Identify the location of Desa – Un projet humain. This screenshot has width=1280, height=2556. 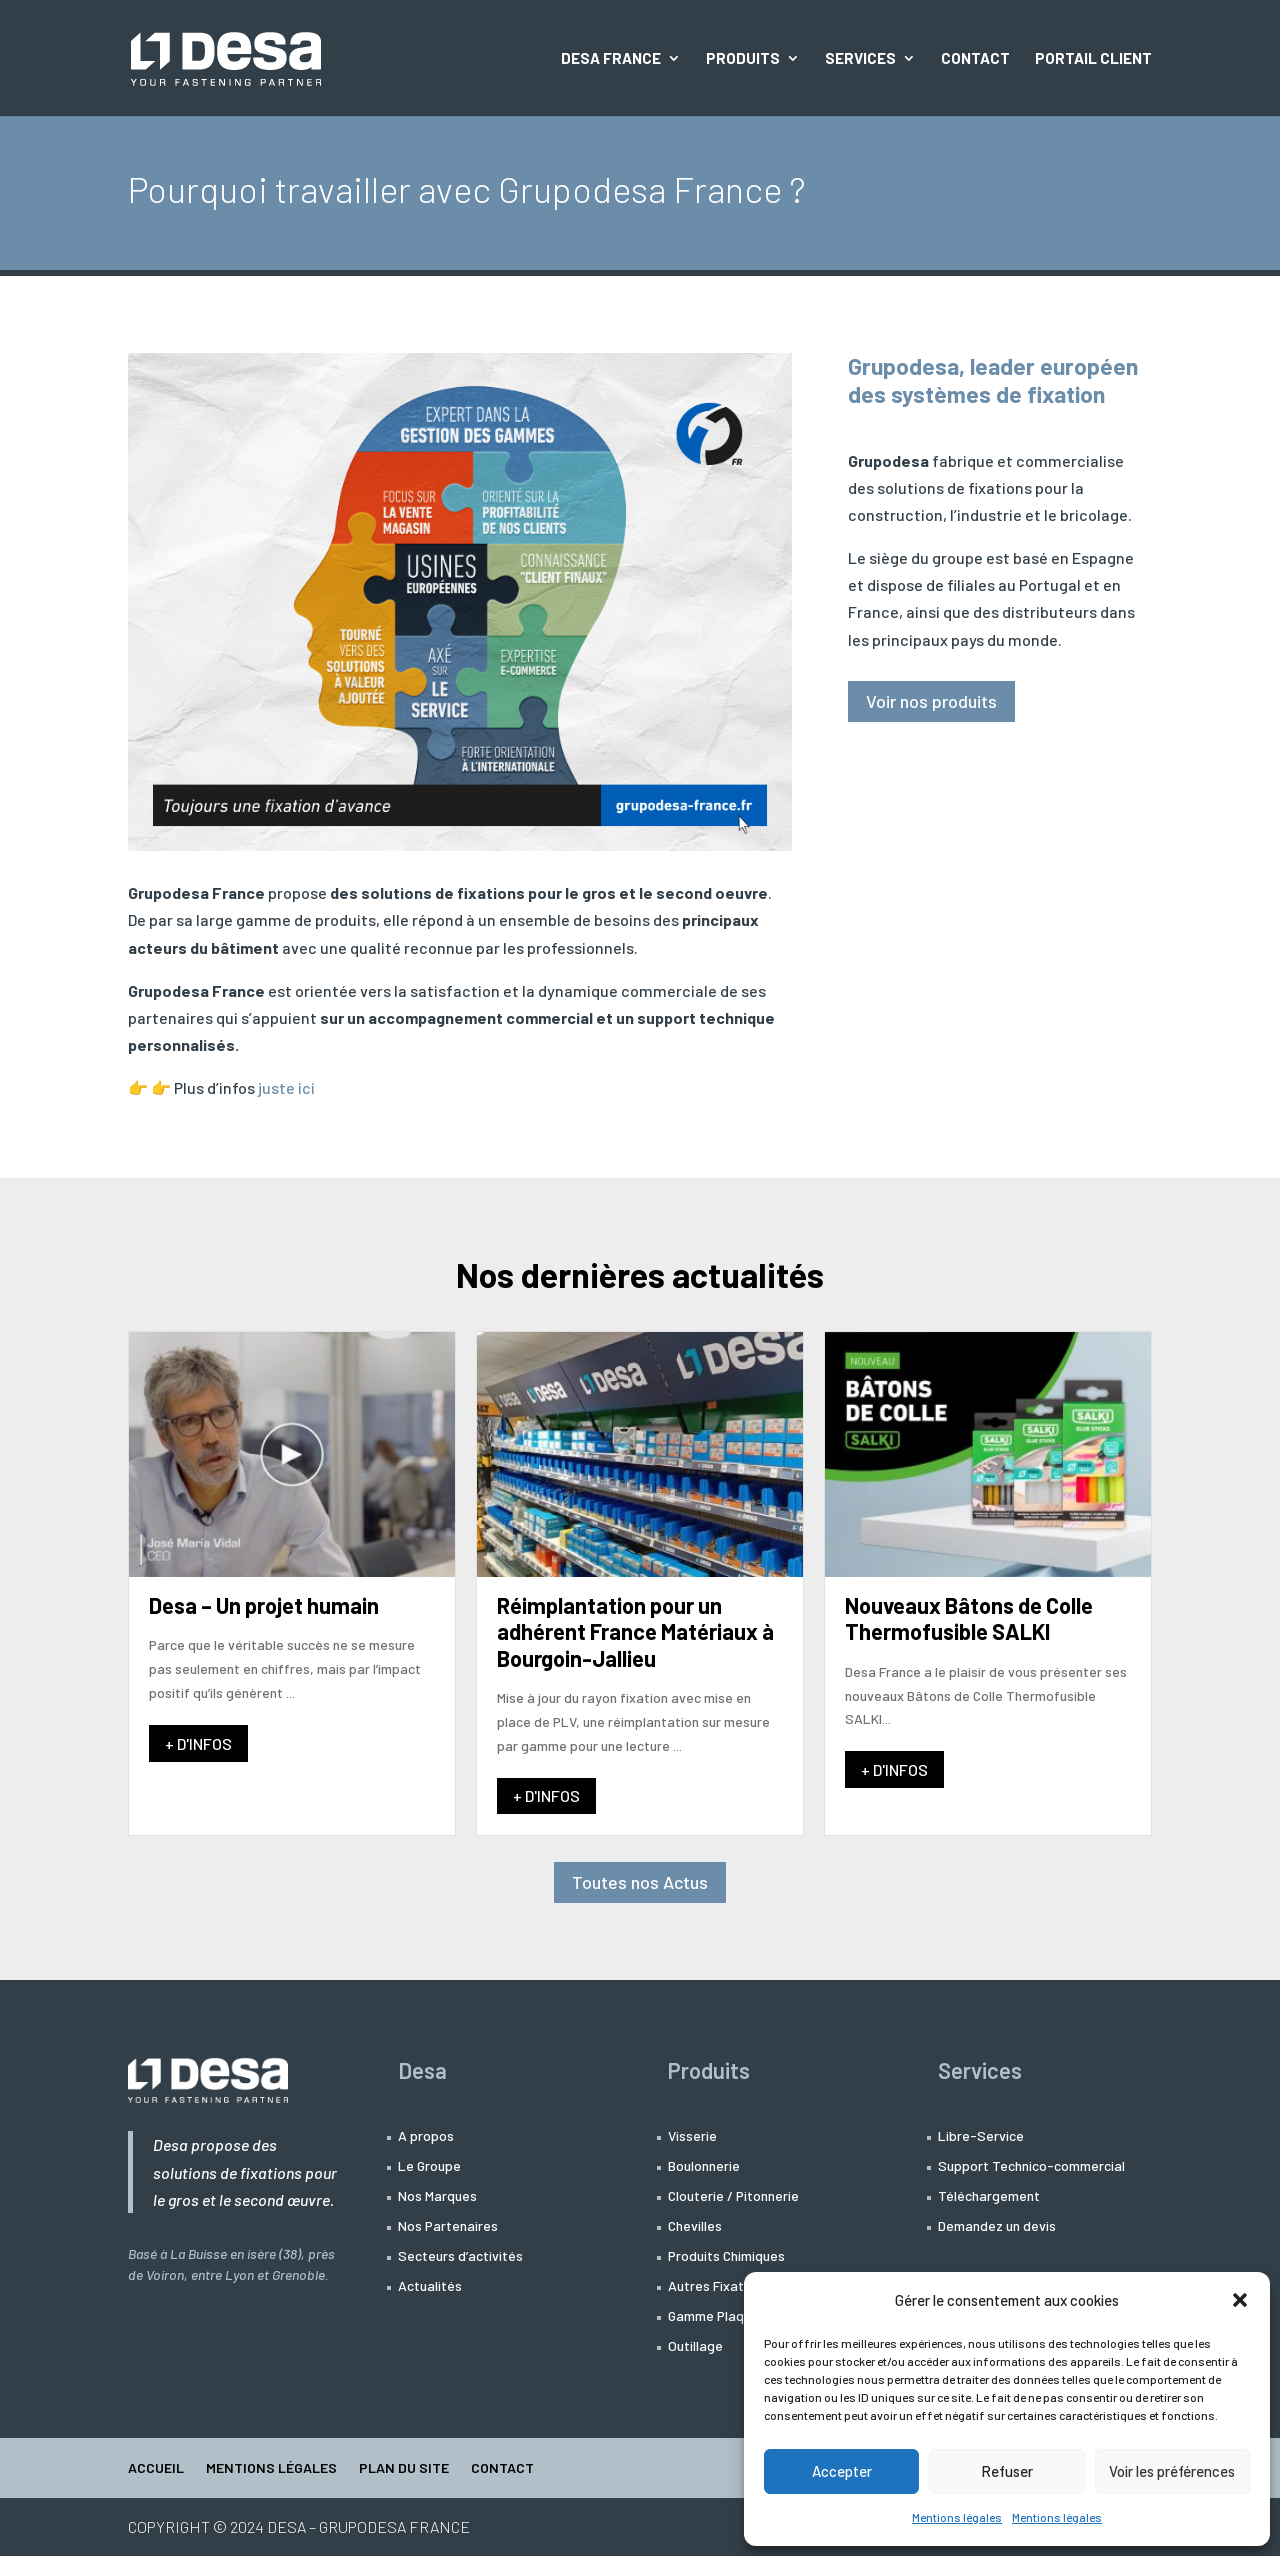
(264, 1605).